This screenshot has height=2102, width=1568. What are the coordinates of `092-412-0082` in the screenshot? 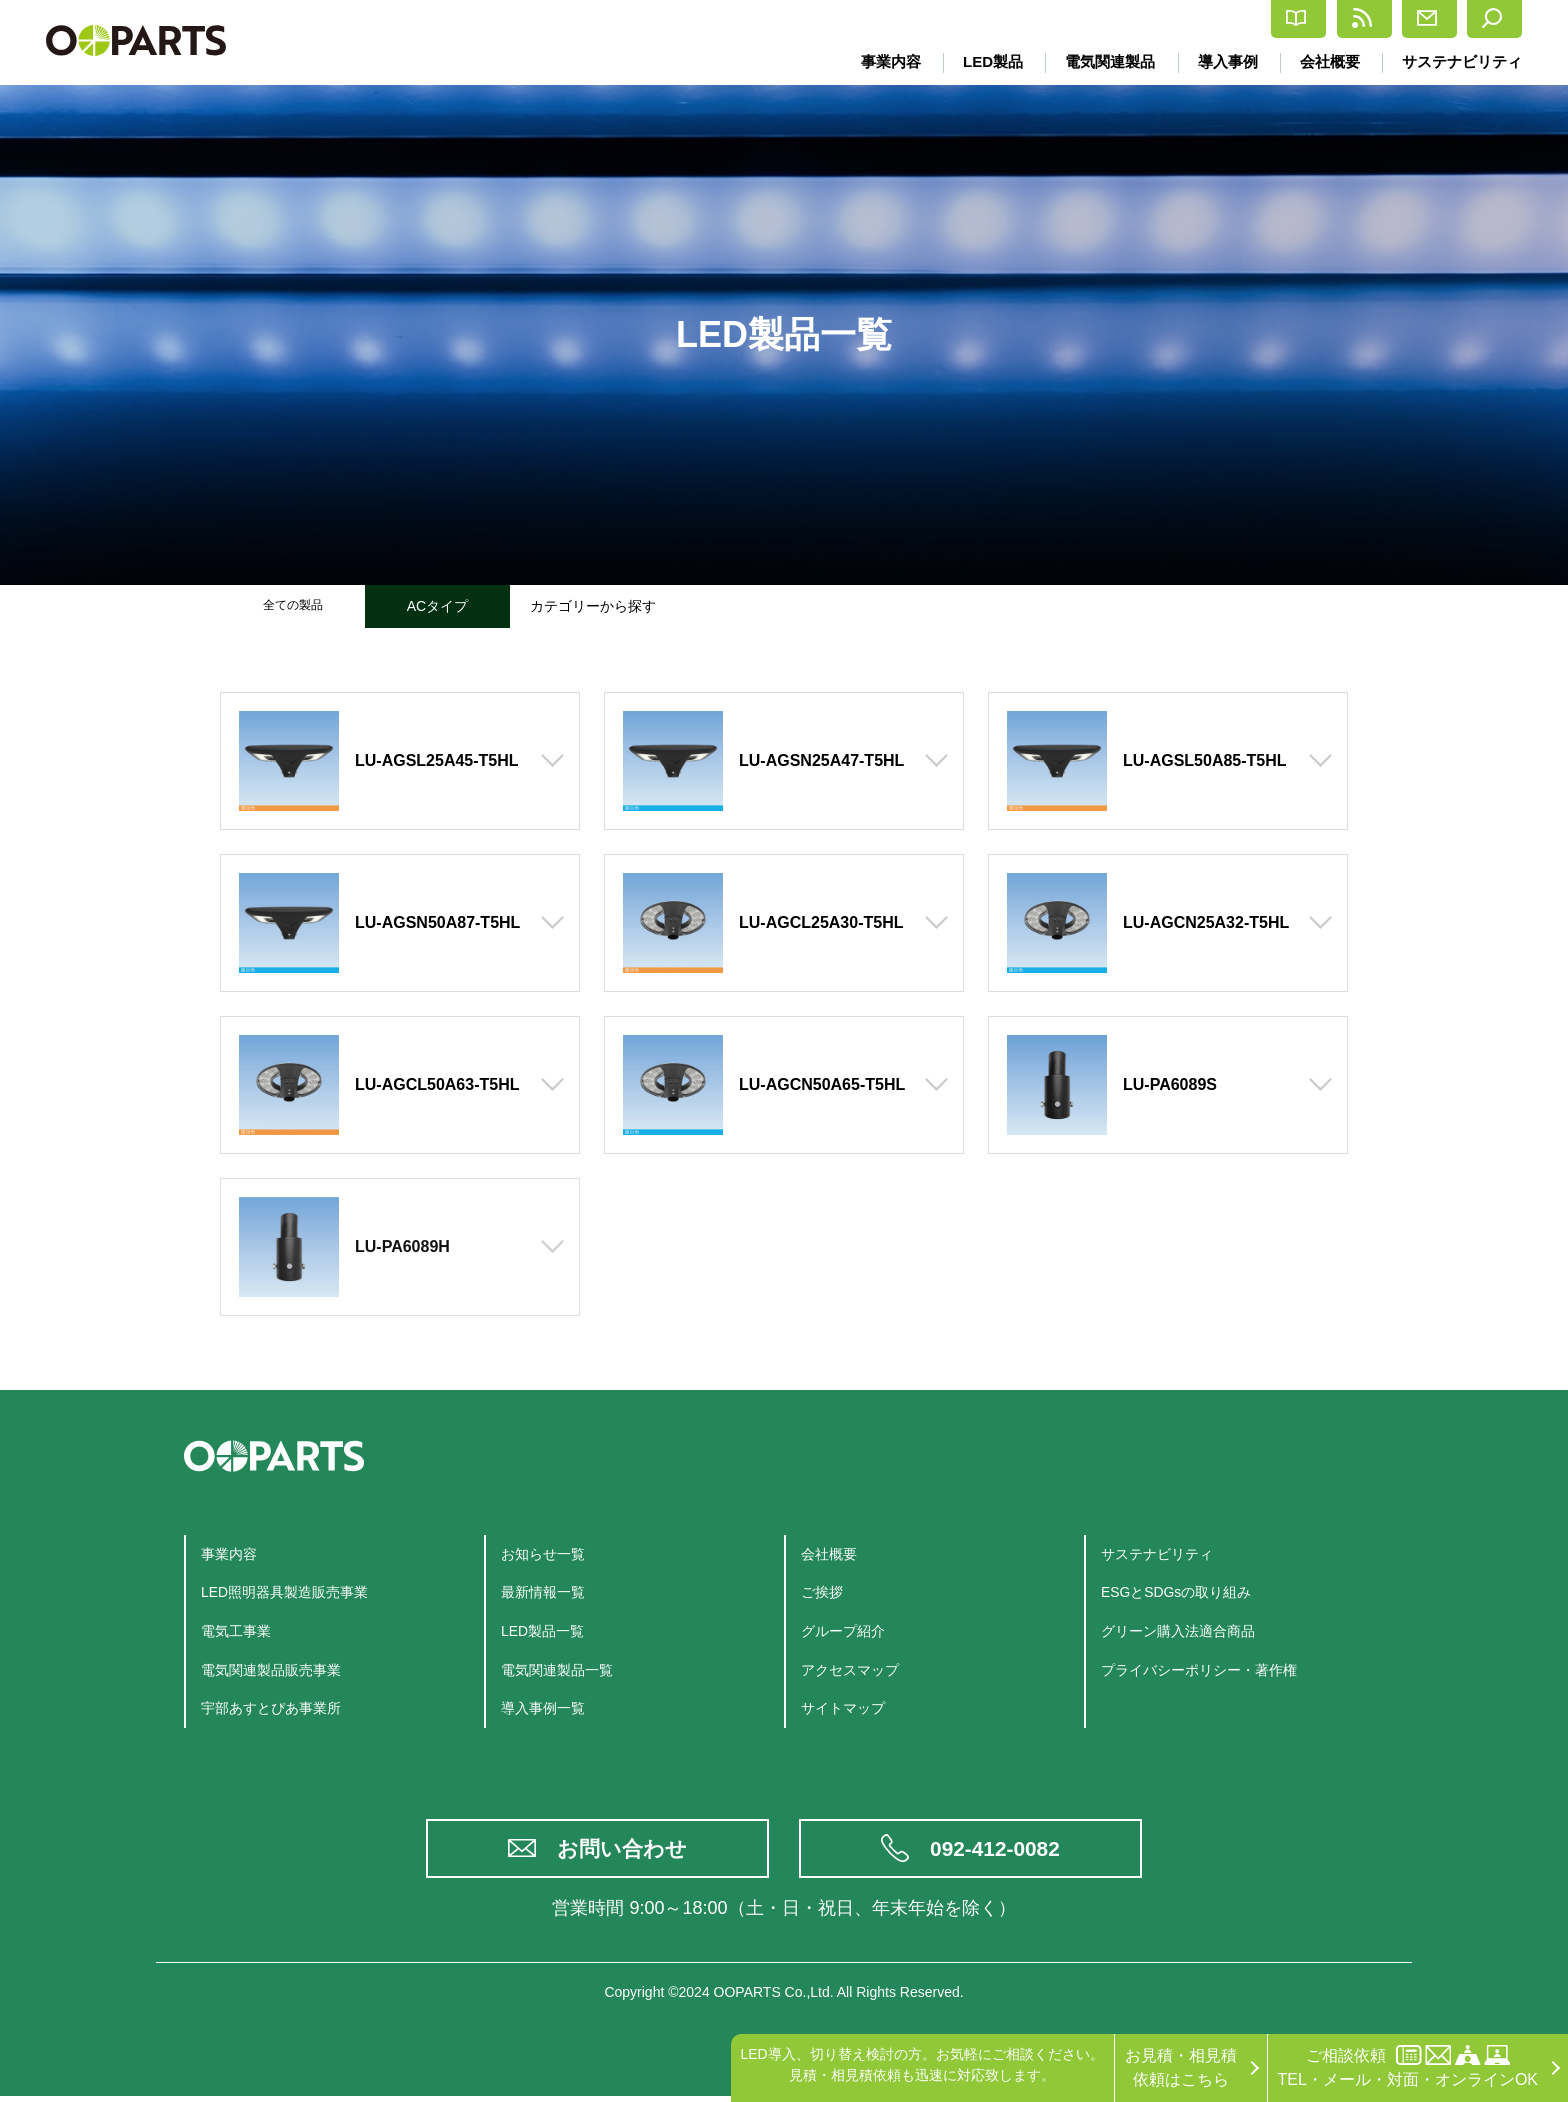 It's located at (996, 1851).